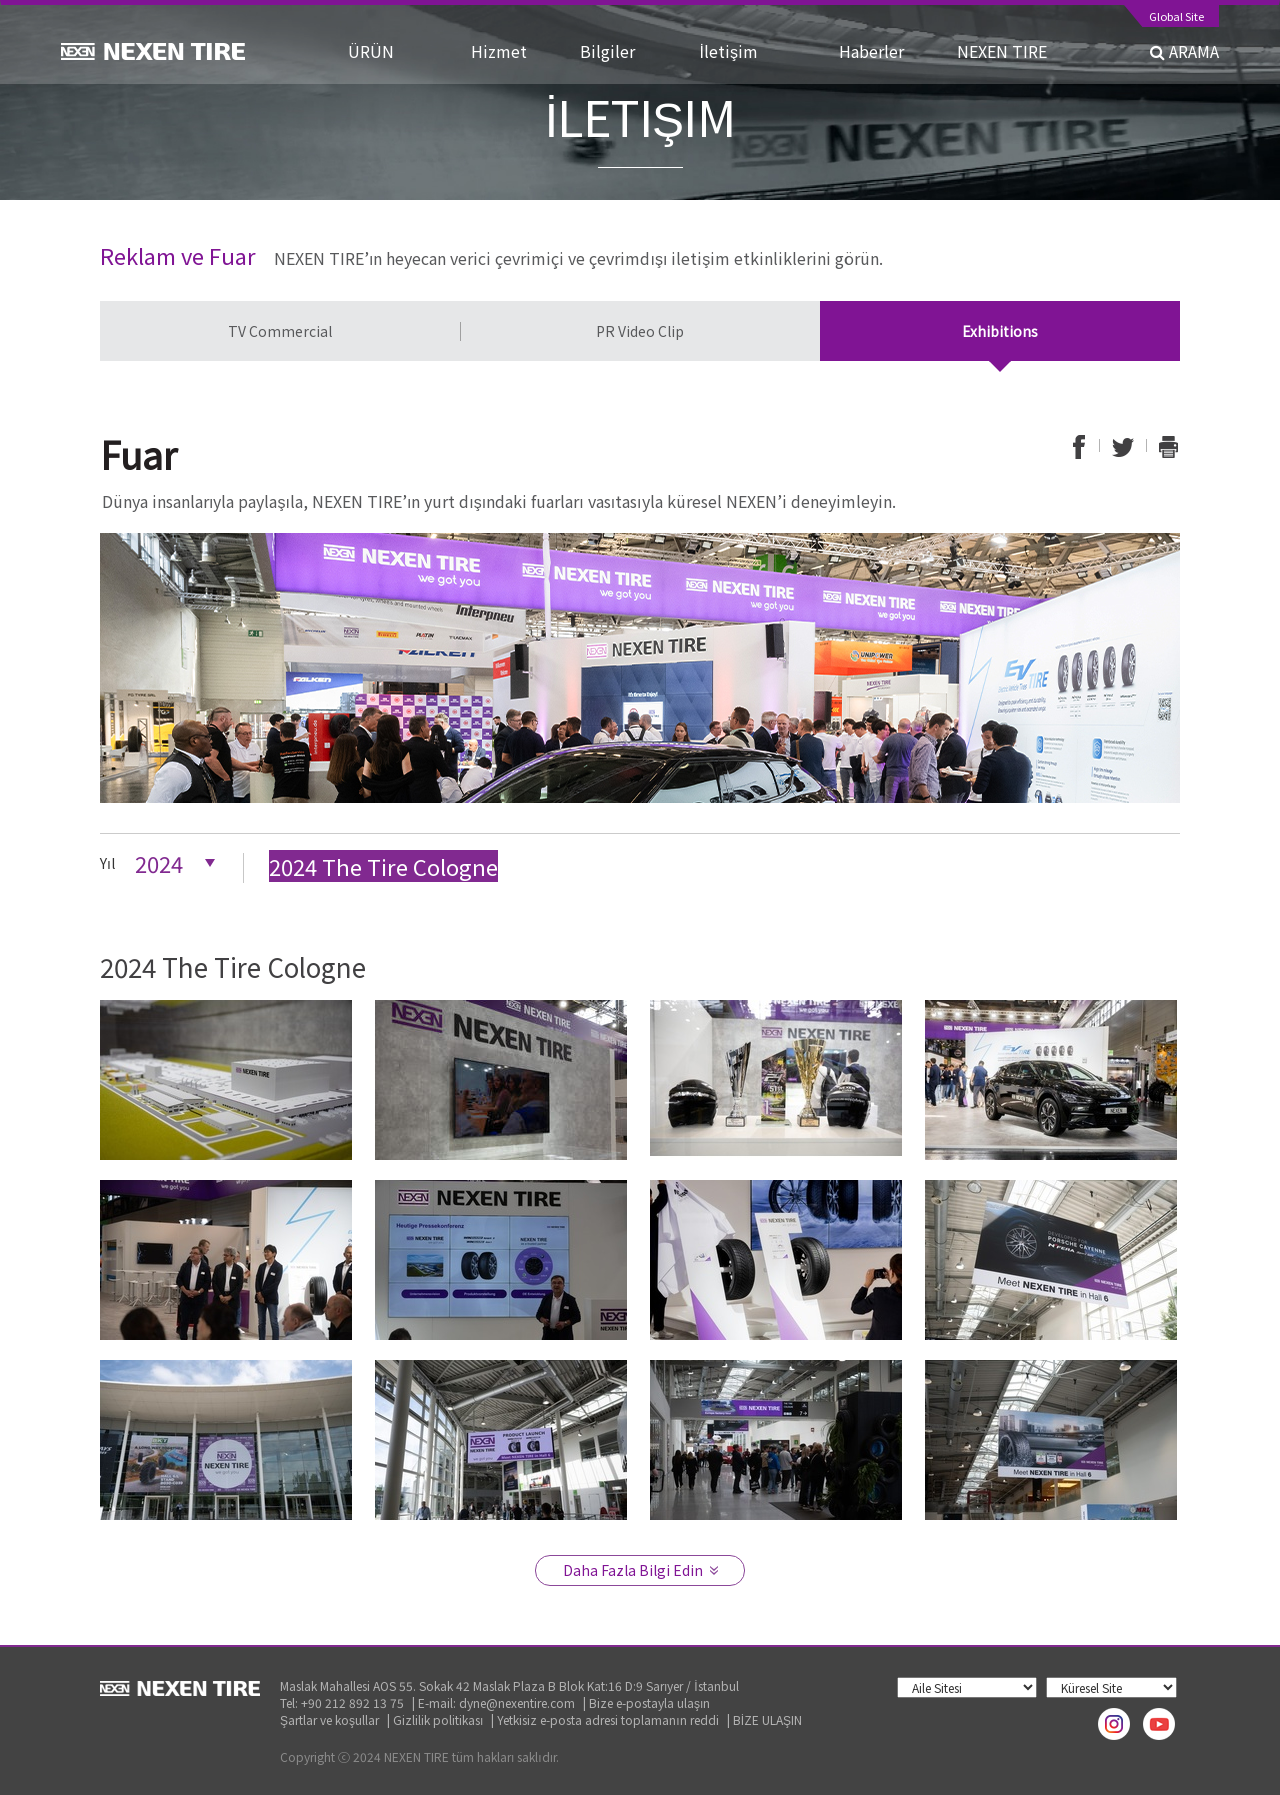 The height and width of the screenshot is (1795, 1280). I want to click on 2024 The Tire Cologne, so click(383, 866).